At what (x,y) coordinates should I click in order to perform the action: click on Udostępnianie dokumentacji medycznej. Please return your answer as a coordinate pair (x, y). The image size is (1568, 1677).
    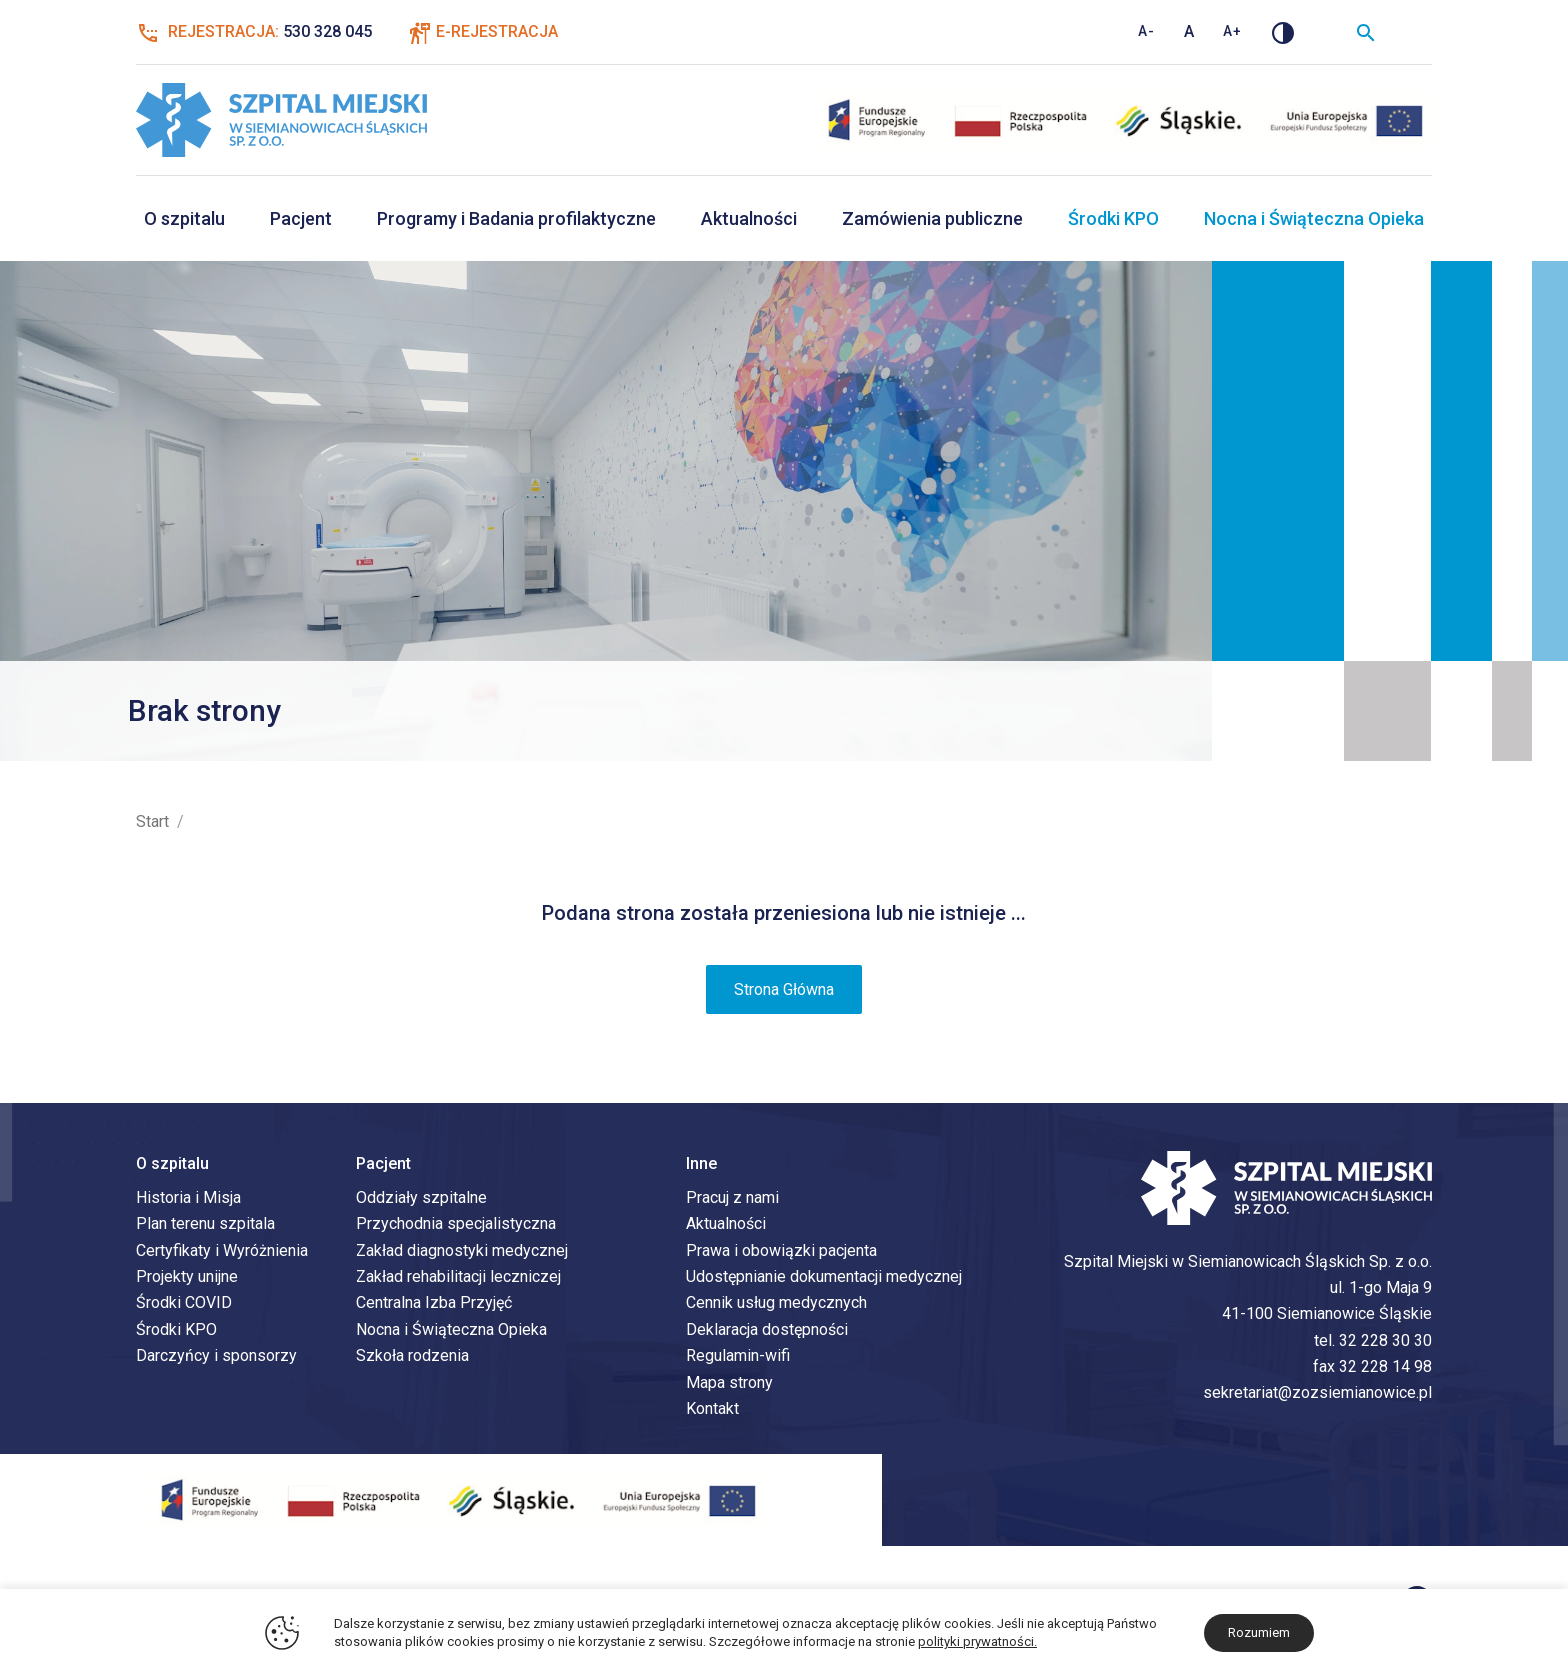
    Looking at the image, I should click on (824, 1277).